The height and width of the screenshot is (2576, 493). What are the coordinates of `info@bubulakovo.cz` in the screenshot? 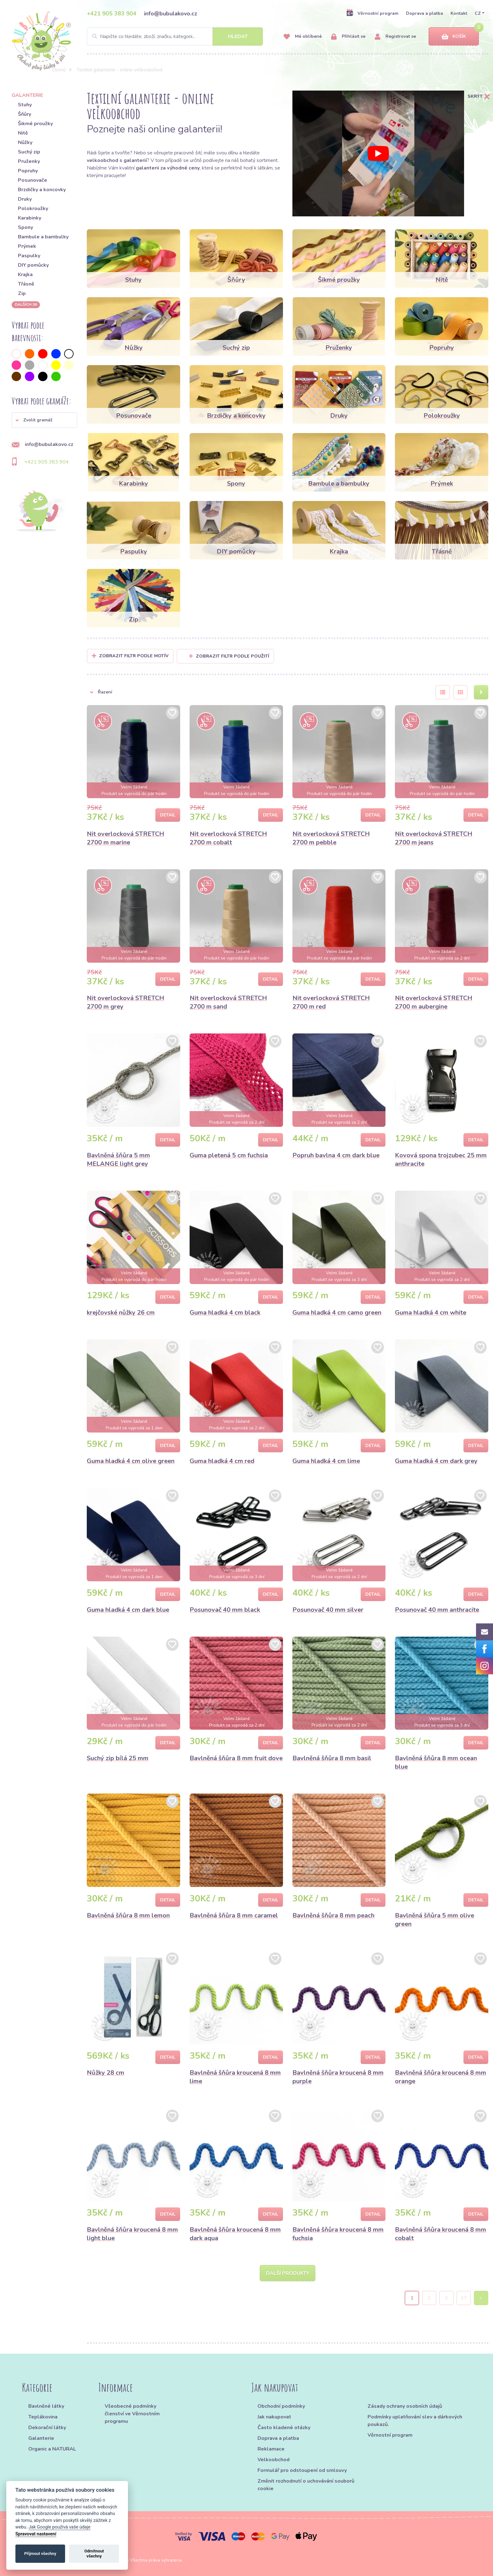 It's located at (170, 13).